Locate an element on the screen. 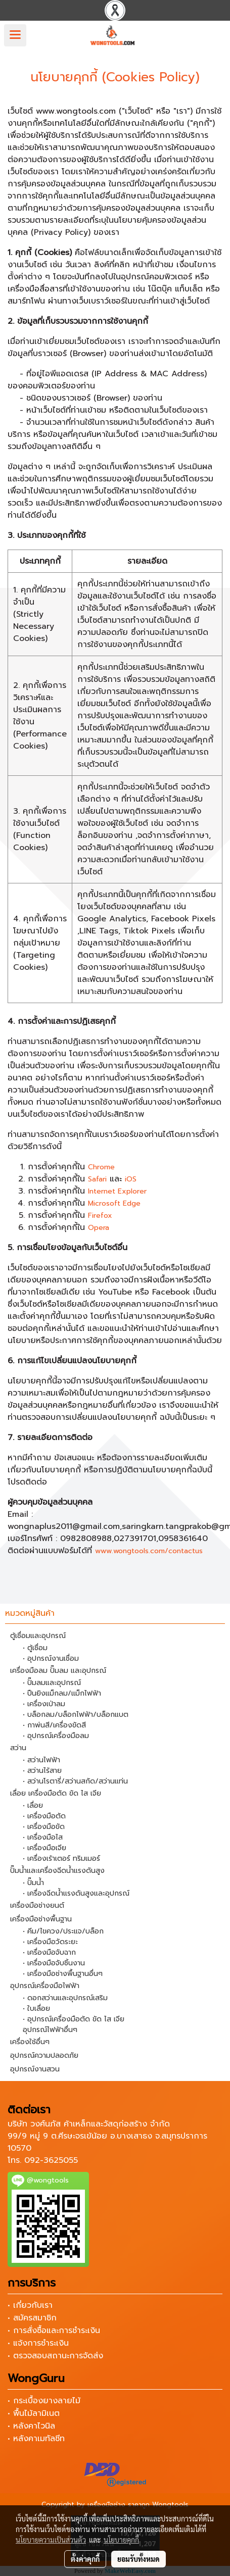 Image resolution: width=230 pixels, height=2576 pixels. Firefox is located at coordinates (100, 1215).